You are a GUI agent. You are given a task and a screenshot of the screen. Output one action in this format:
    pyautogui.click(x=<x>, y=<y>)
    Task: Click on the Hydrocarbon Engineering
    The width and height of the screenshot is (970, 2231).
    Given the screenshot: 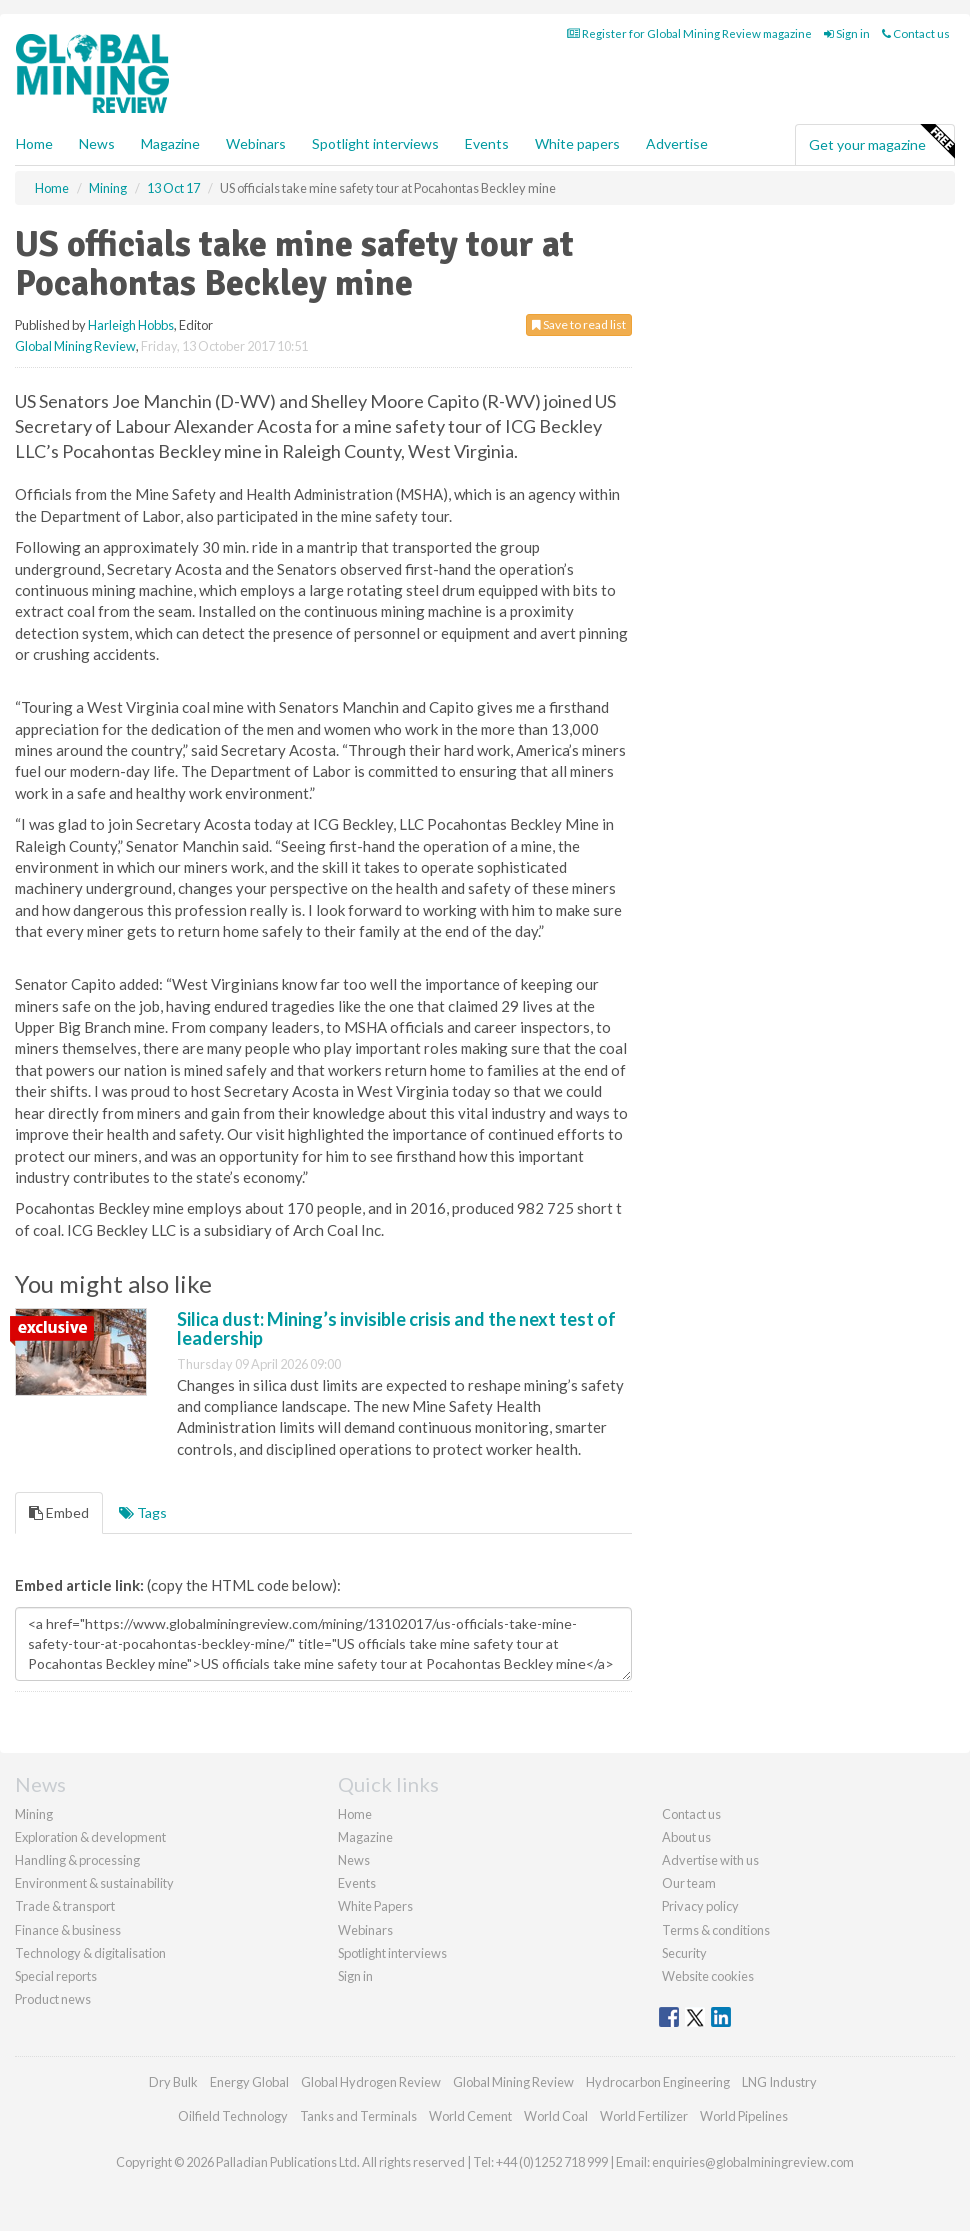 What is the action you would take?
    pyautogui.click(x=658, y=2082)
    